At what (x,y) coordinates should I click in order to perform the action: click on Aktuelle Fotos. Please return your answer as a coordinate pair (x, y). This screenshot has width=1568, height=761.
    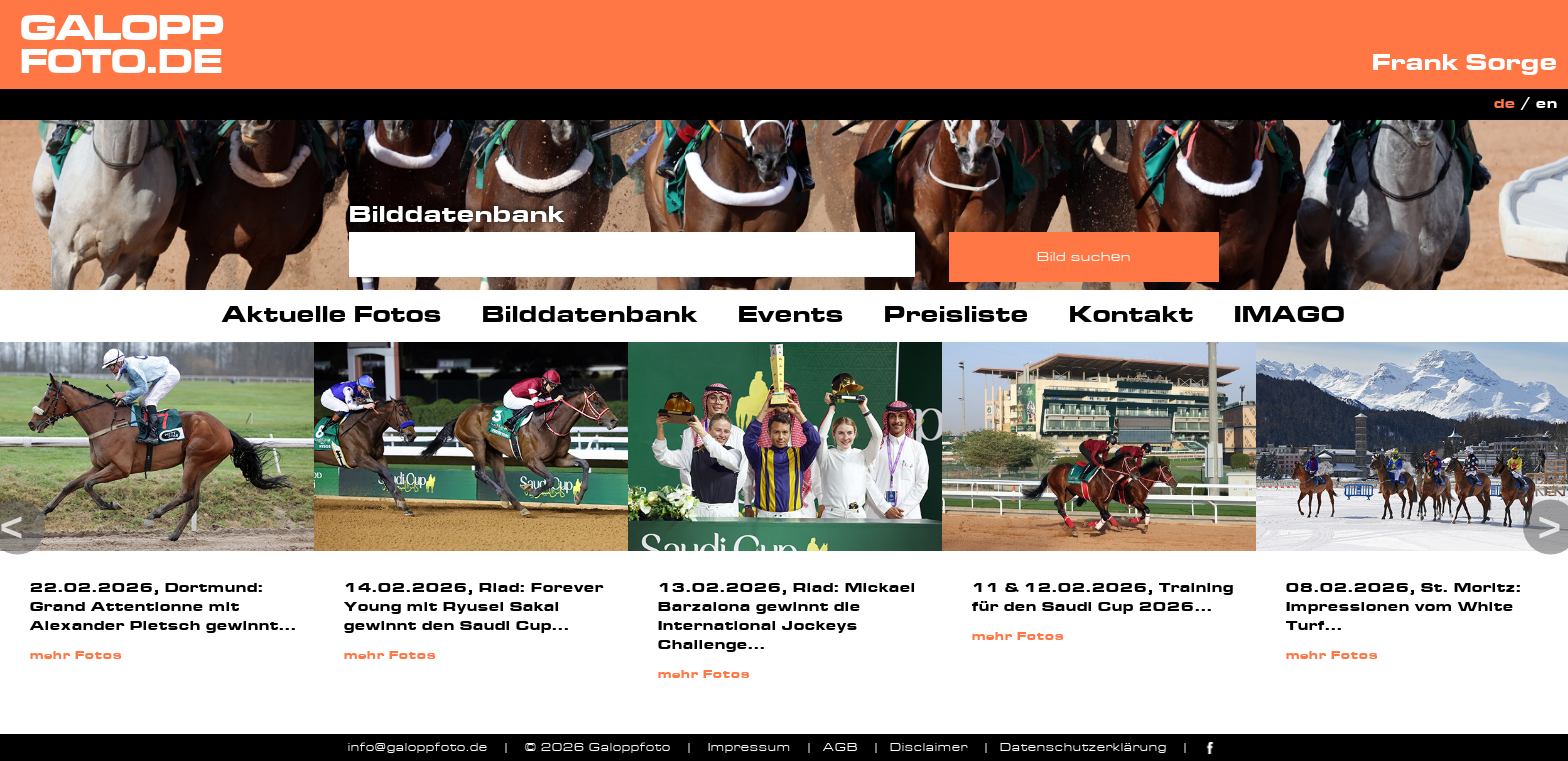
    Looking at the image, I should click on (332, 316).